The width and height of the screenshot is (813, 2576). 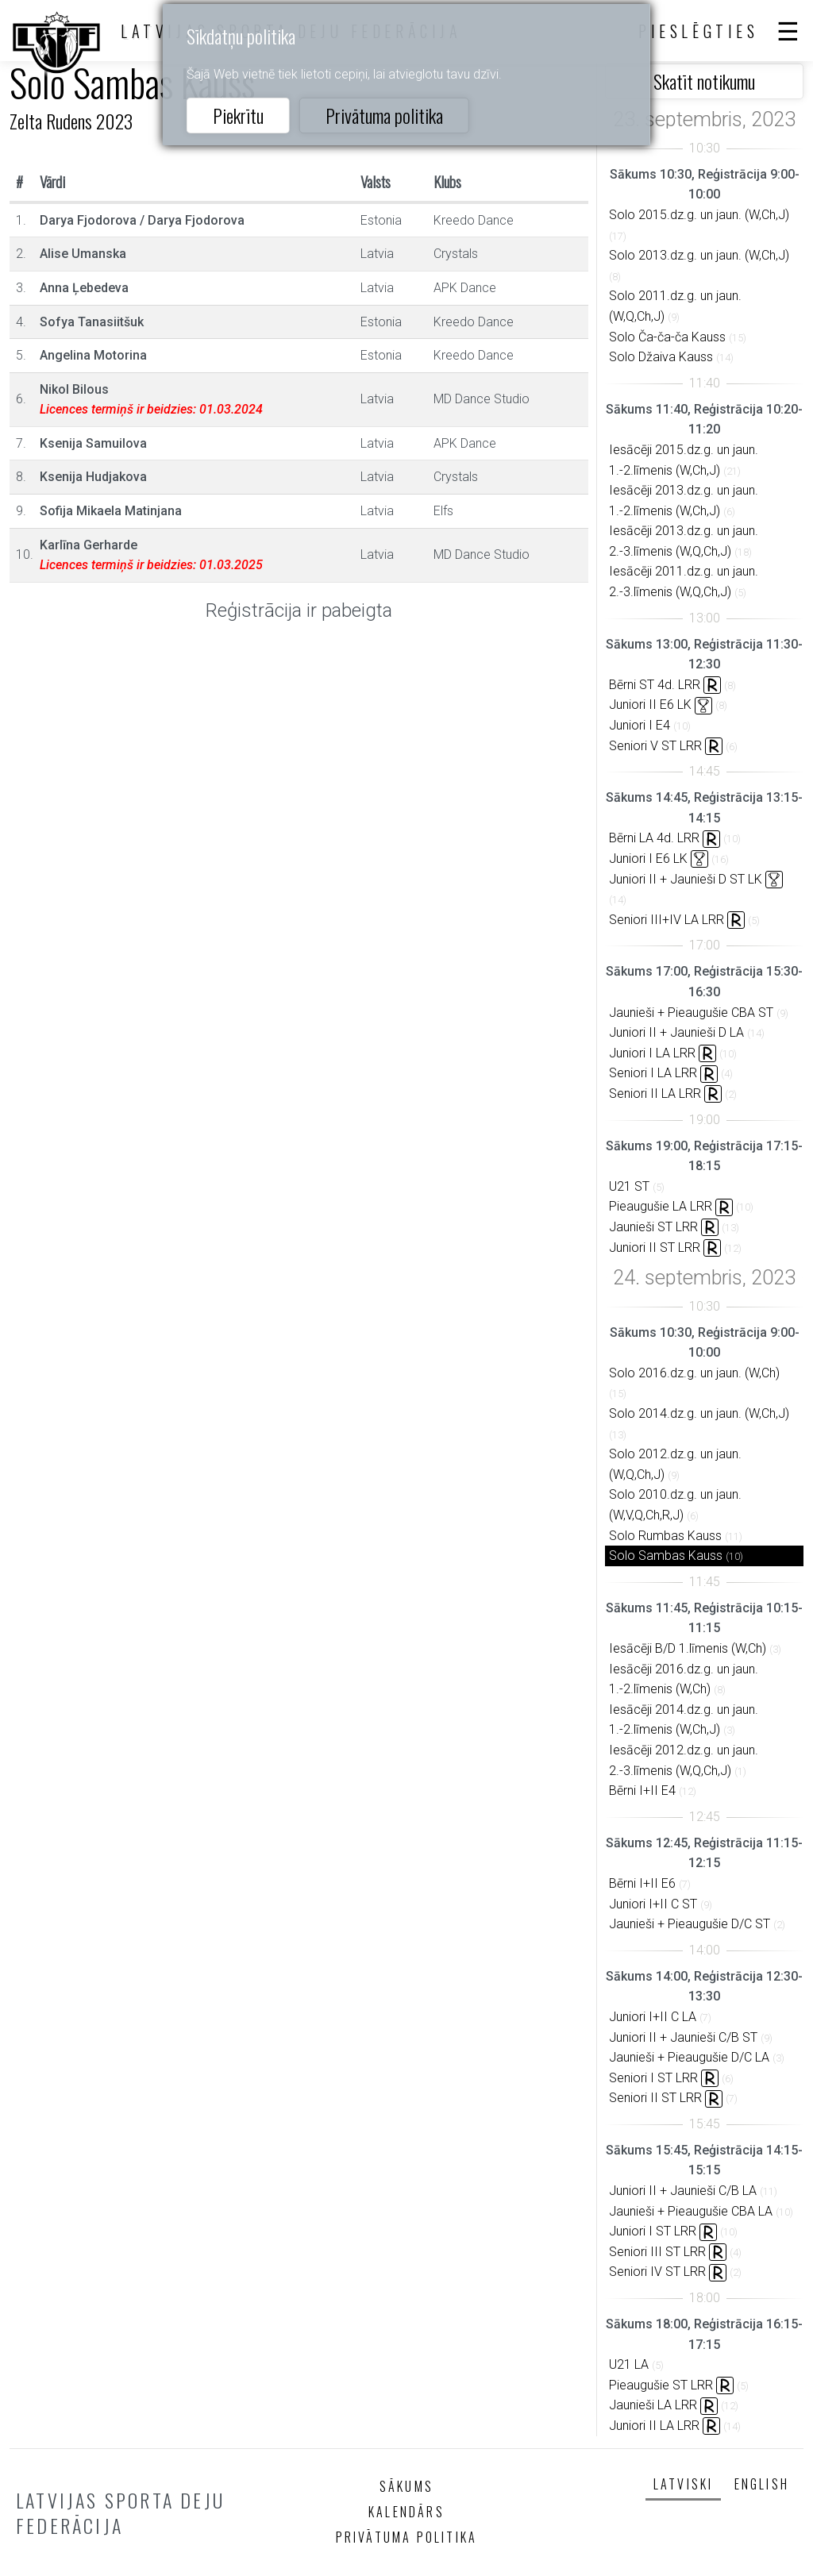 I want to click on Bērni LA 4d. LRR, so click(x=654, y=837).